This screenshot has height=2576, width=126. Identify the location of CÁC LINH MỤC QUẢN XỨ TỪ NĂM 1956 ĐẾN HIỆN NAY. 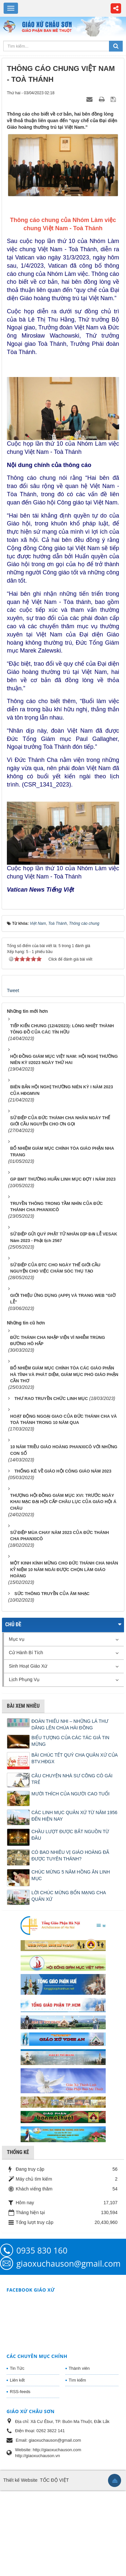
(74, 1816).